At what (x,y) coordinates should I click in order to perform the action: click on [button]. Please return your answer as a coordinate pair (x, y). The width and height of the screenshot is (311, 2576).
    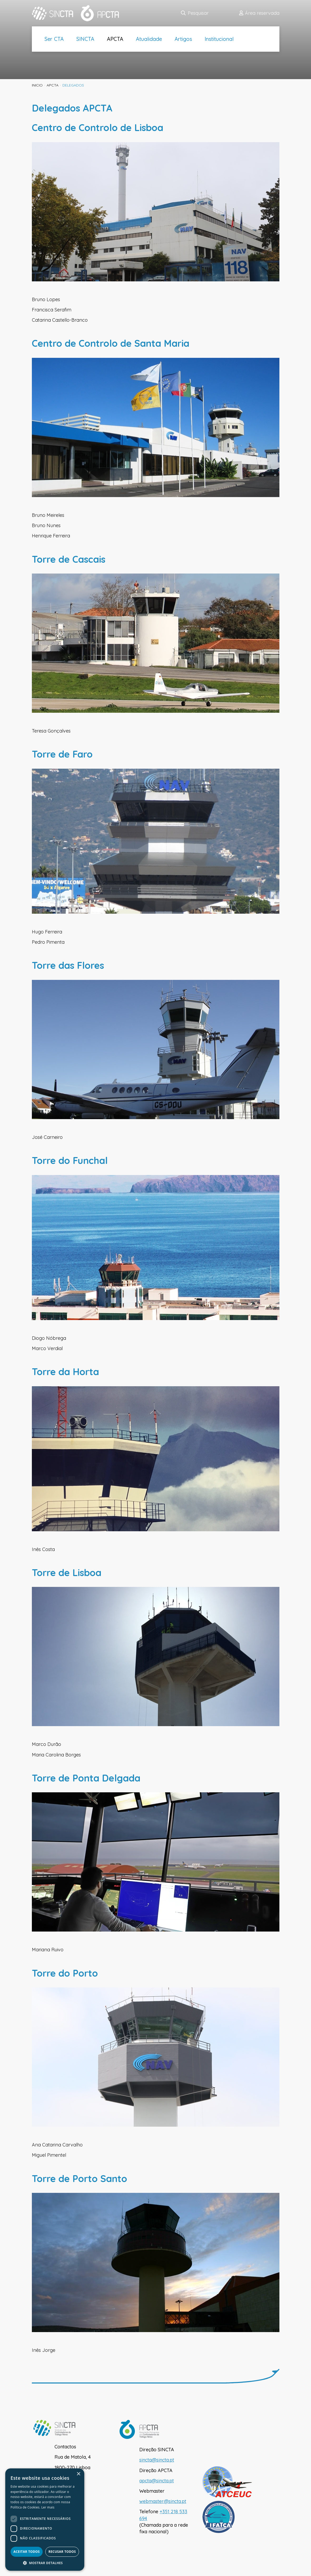
    Looking at the image, I should click on (45, 2562).